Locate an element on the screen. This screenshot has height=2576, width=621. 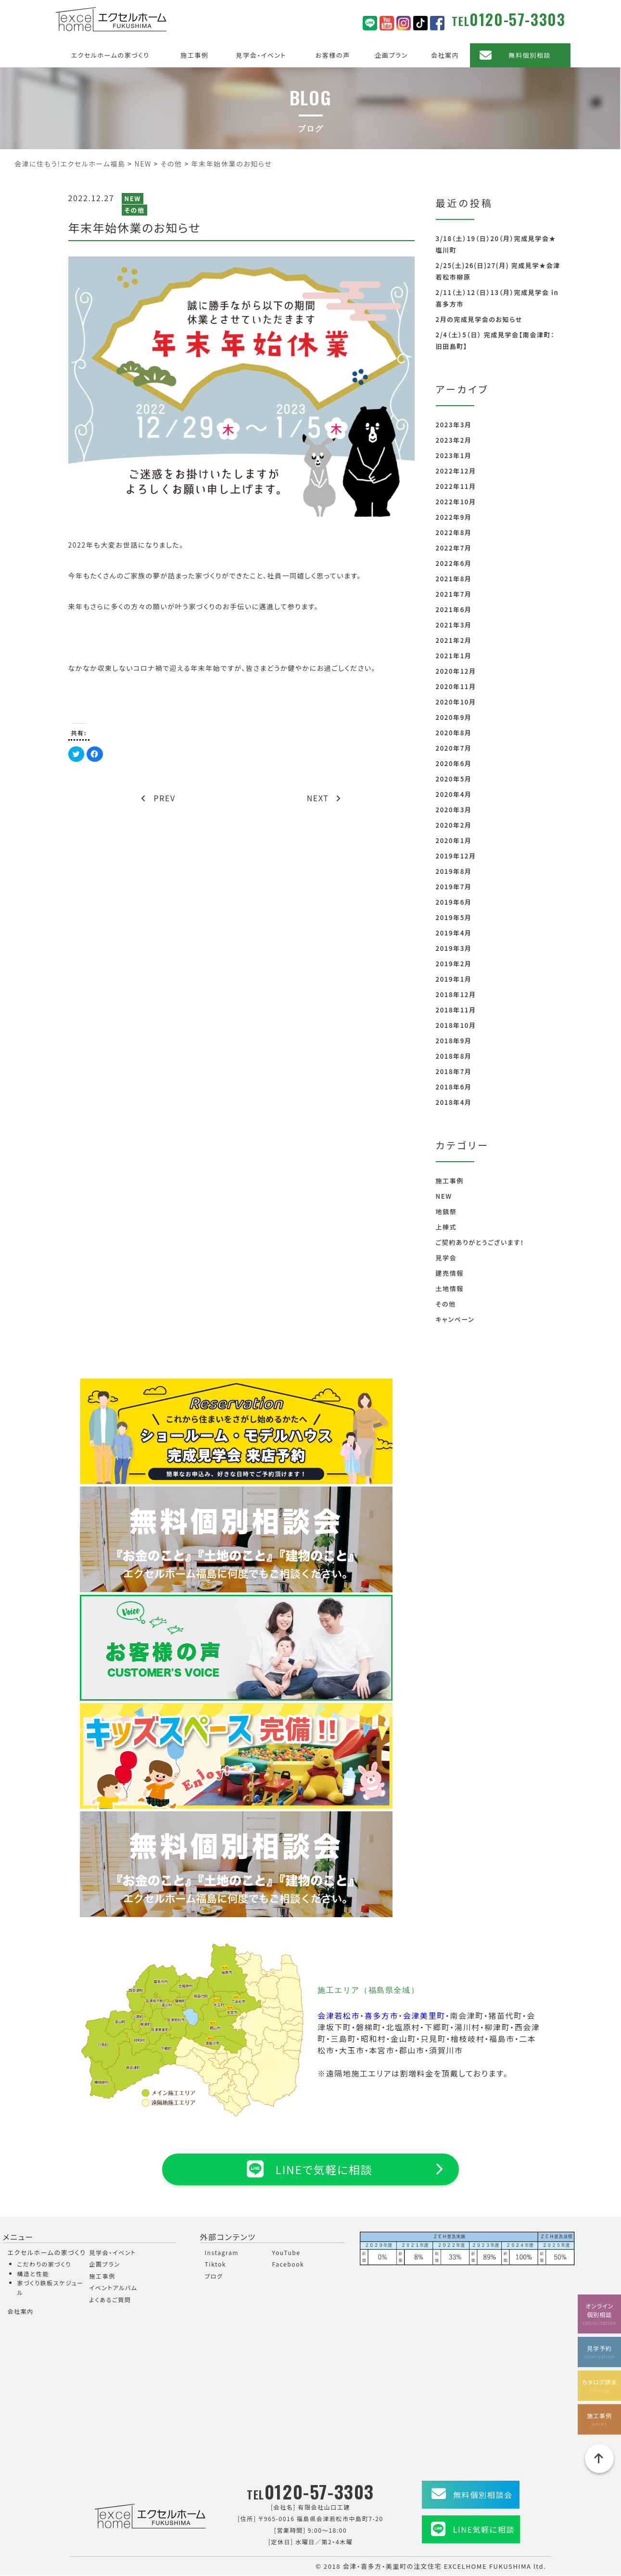
2021年6月 is located at coordinates (454, 609).